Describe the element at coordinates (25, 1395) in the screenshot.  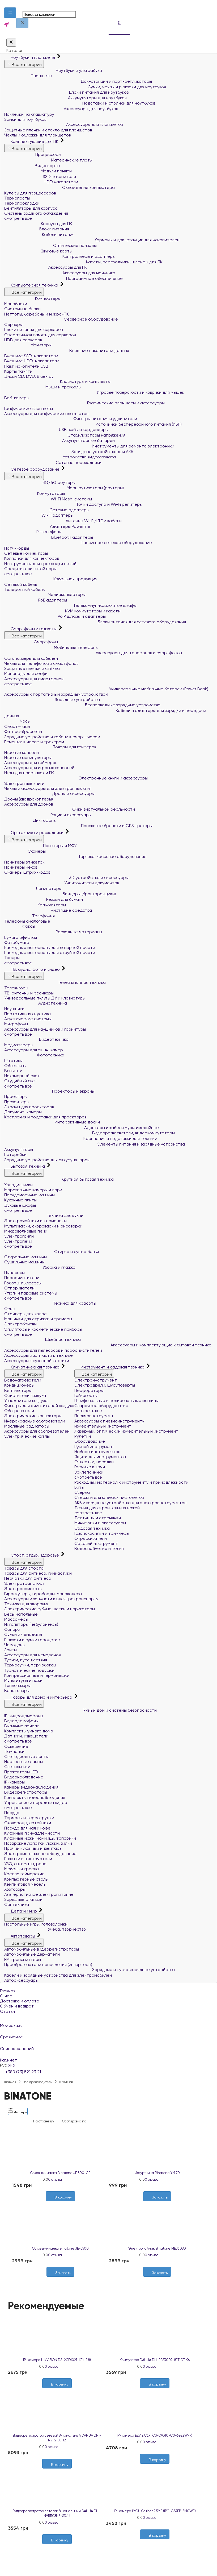
I see `Очистители воздуха` at that location.